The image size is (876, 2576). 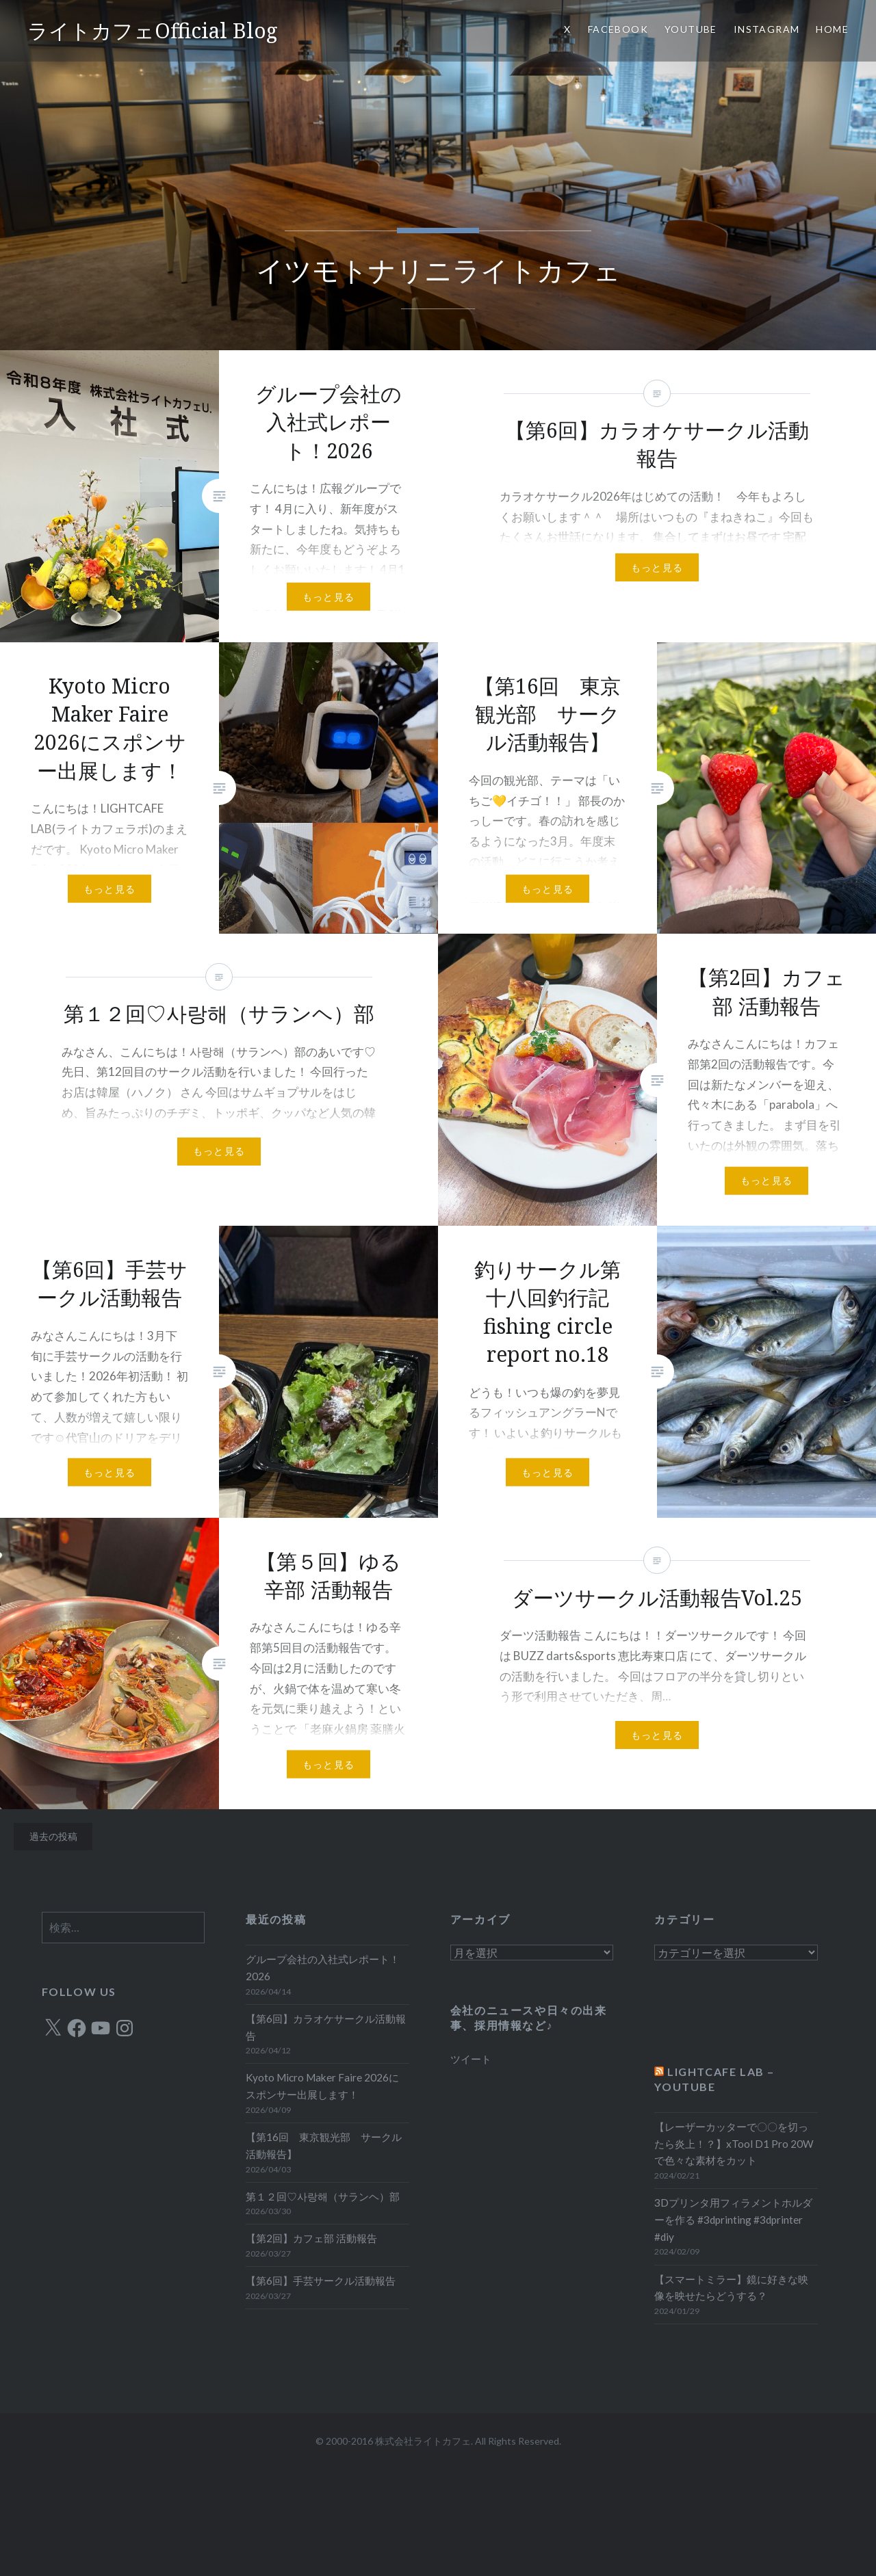 I want to click on 【レーザーカッターで〇〇を切ったら炎上！？】xTool D1 Pro 20Wで色々な素材をカット, so click(x=734, y=2143).